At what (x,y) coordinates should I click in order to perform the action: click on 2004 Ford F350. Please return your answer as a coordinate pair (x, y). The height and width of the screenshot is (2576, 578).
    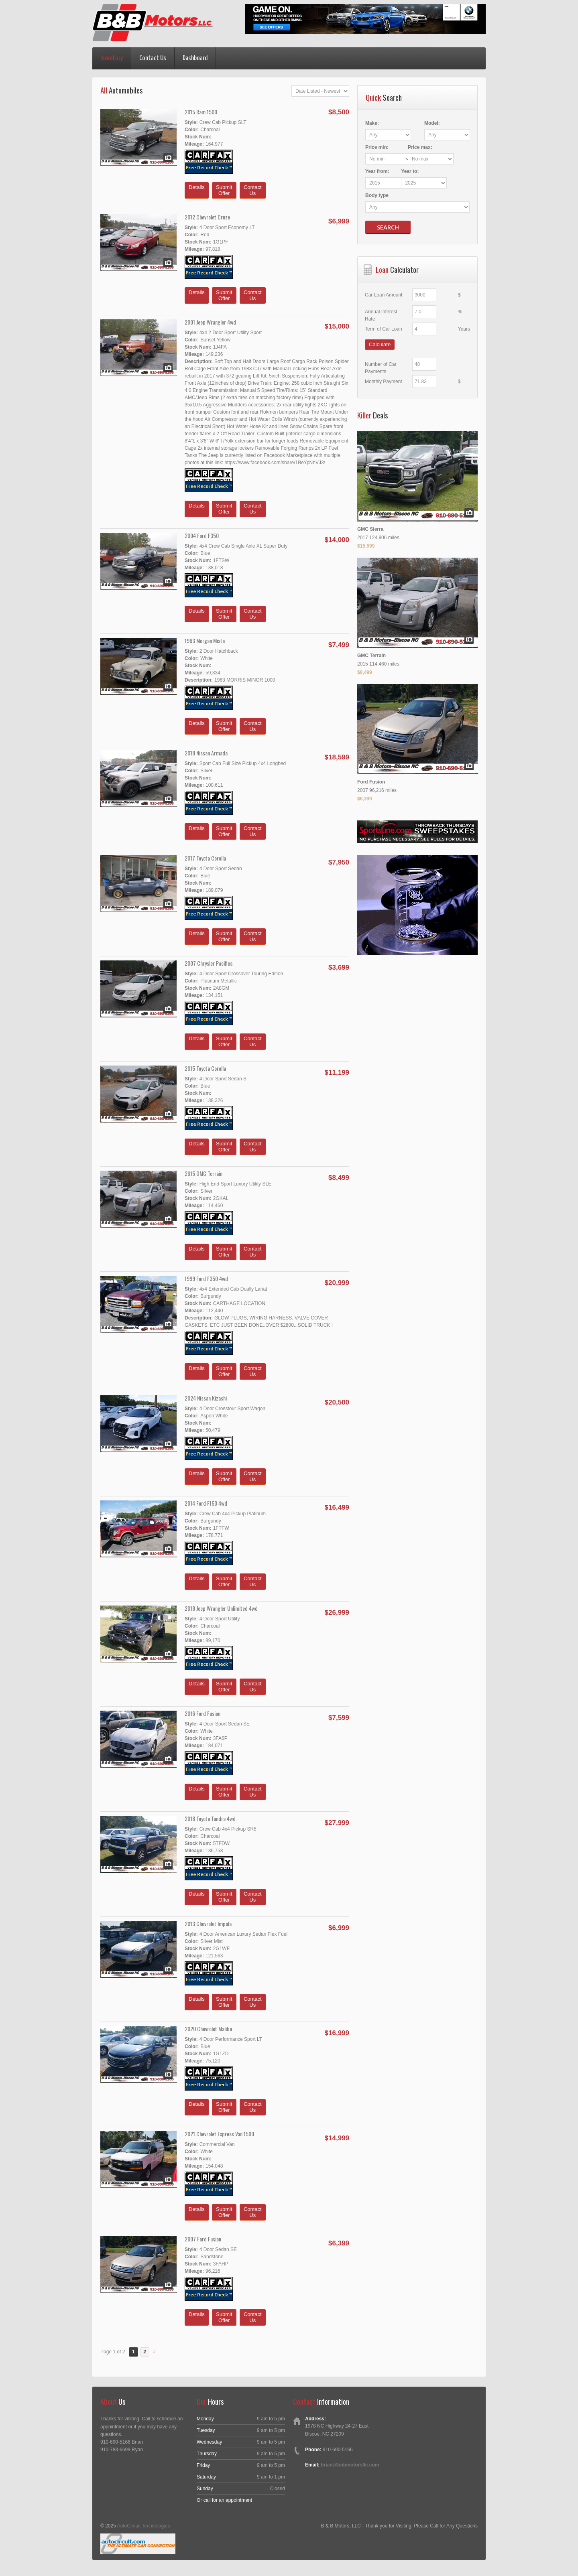
    Looking at the image, I should click on (202, 535).